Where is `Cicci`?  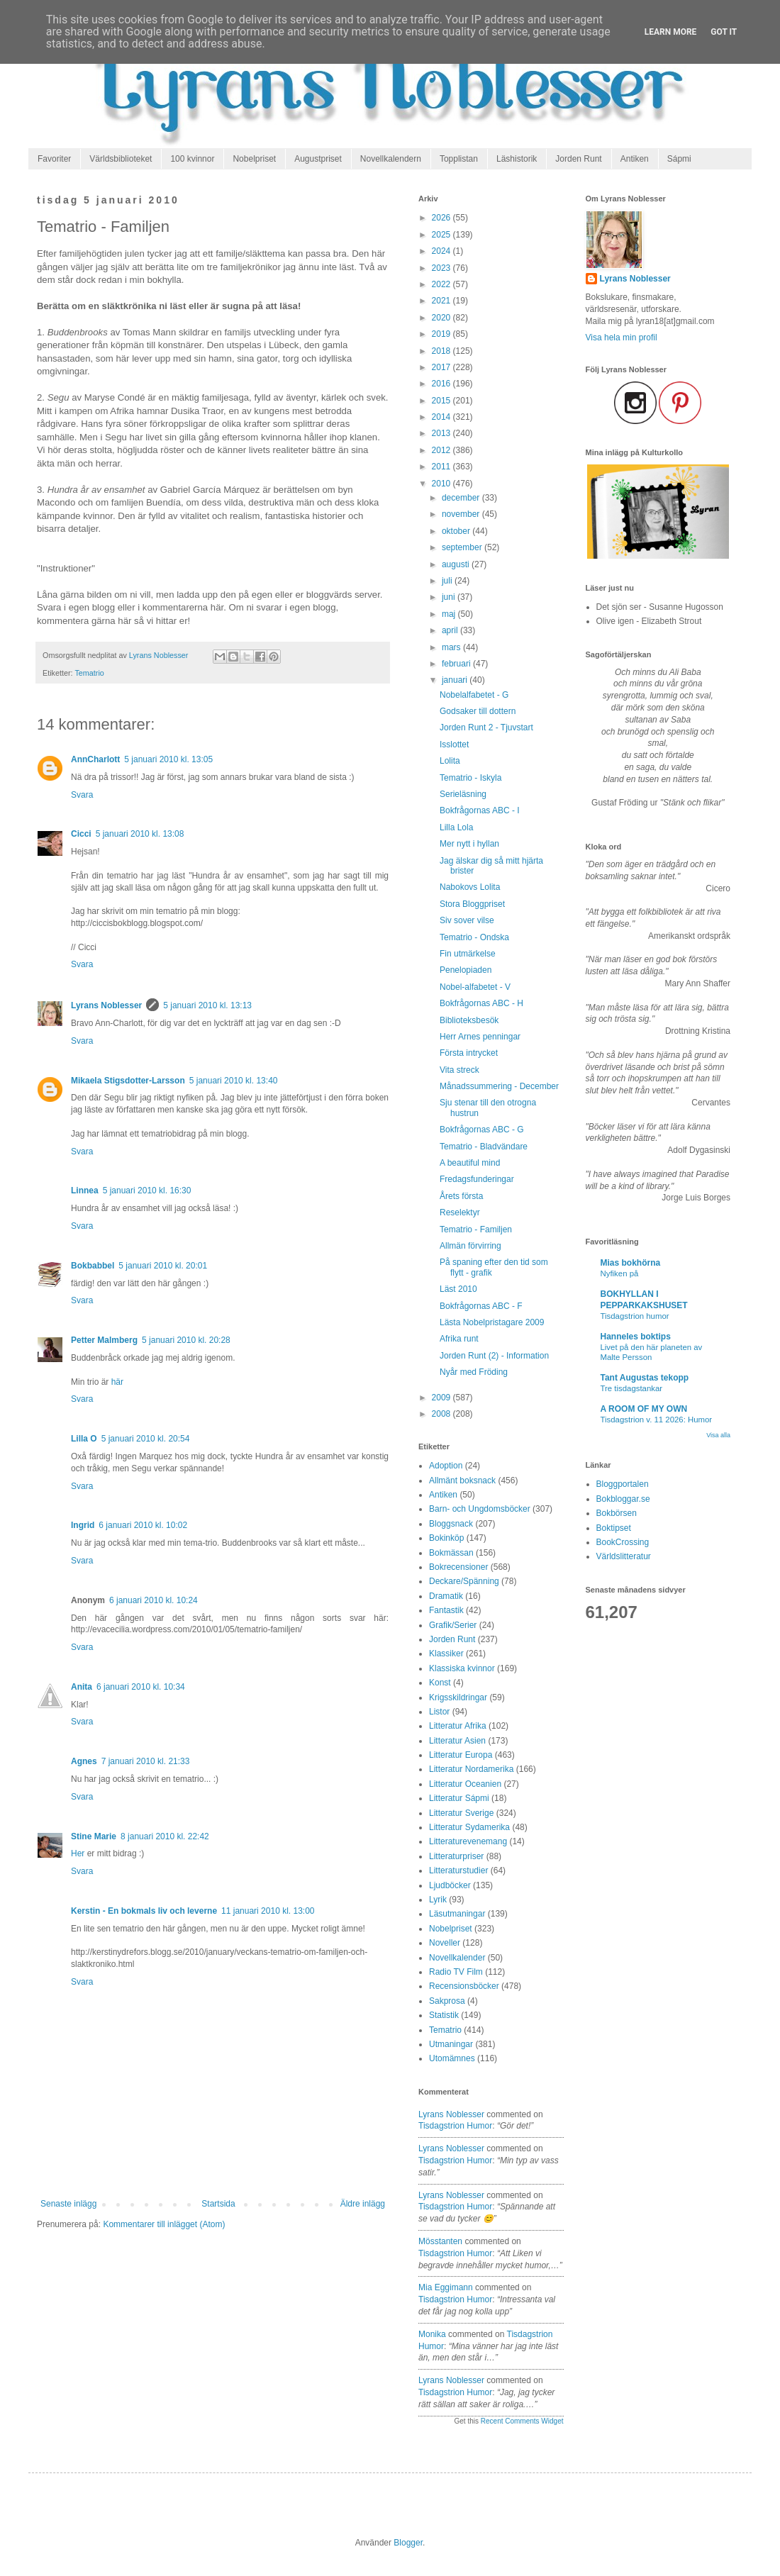
Cicci is located at coordinates (81, 834).